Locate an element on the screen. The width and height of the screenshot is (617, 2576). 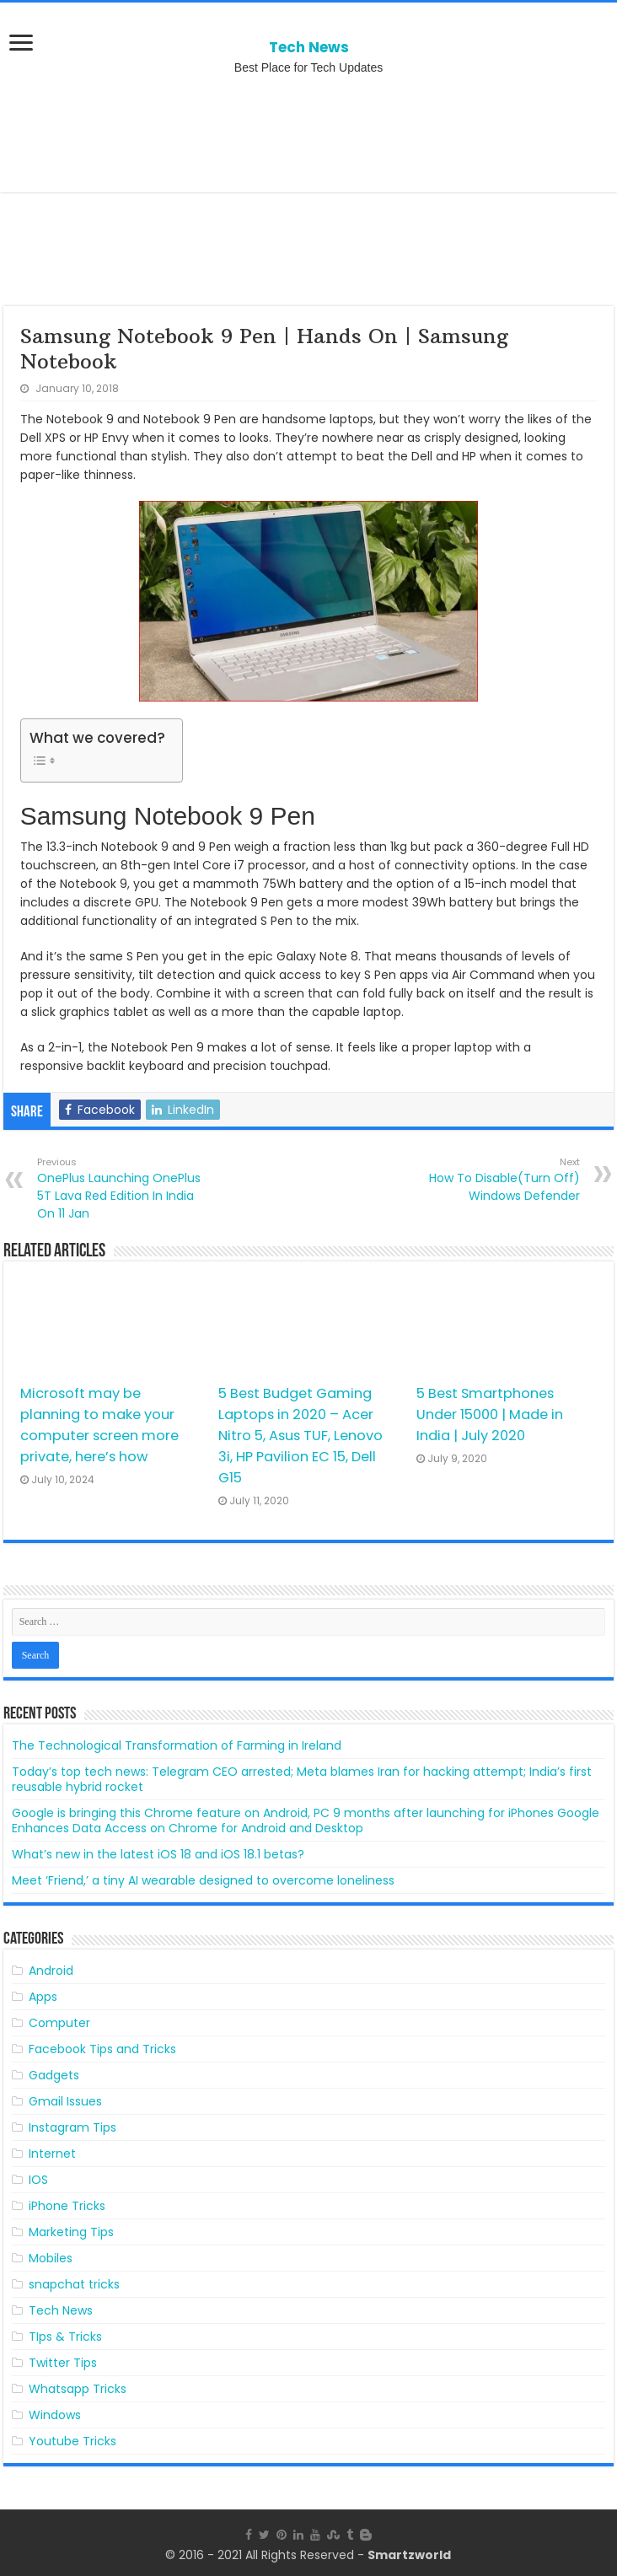
How To Disable(Turn Off) Windows Defender is located at coordinates (493, 1179).